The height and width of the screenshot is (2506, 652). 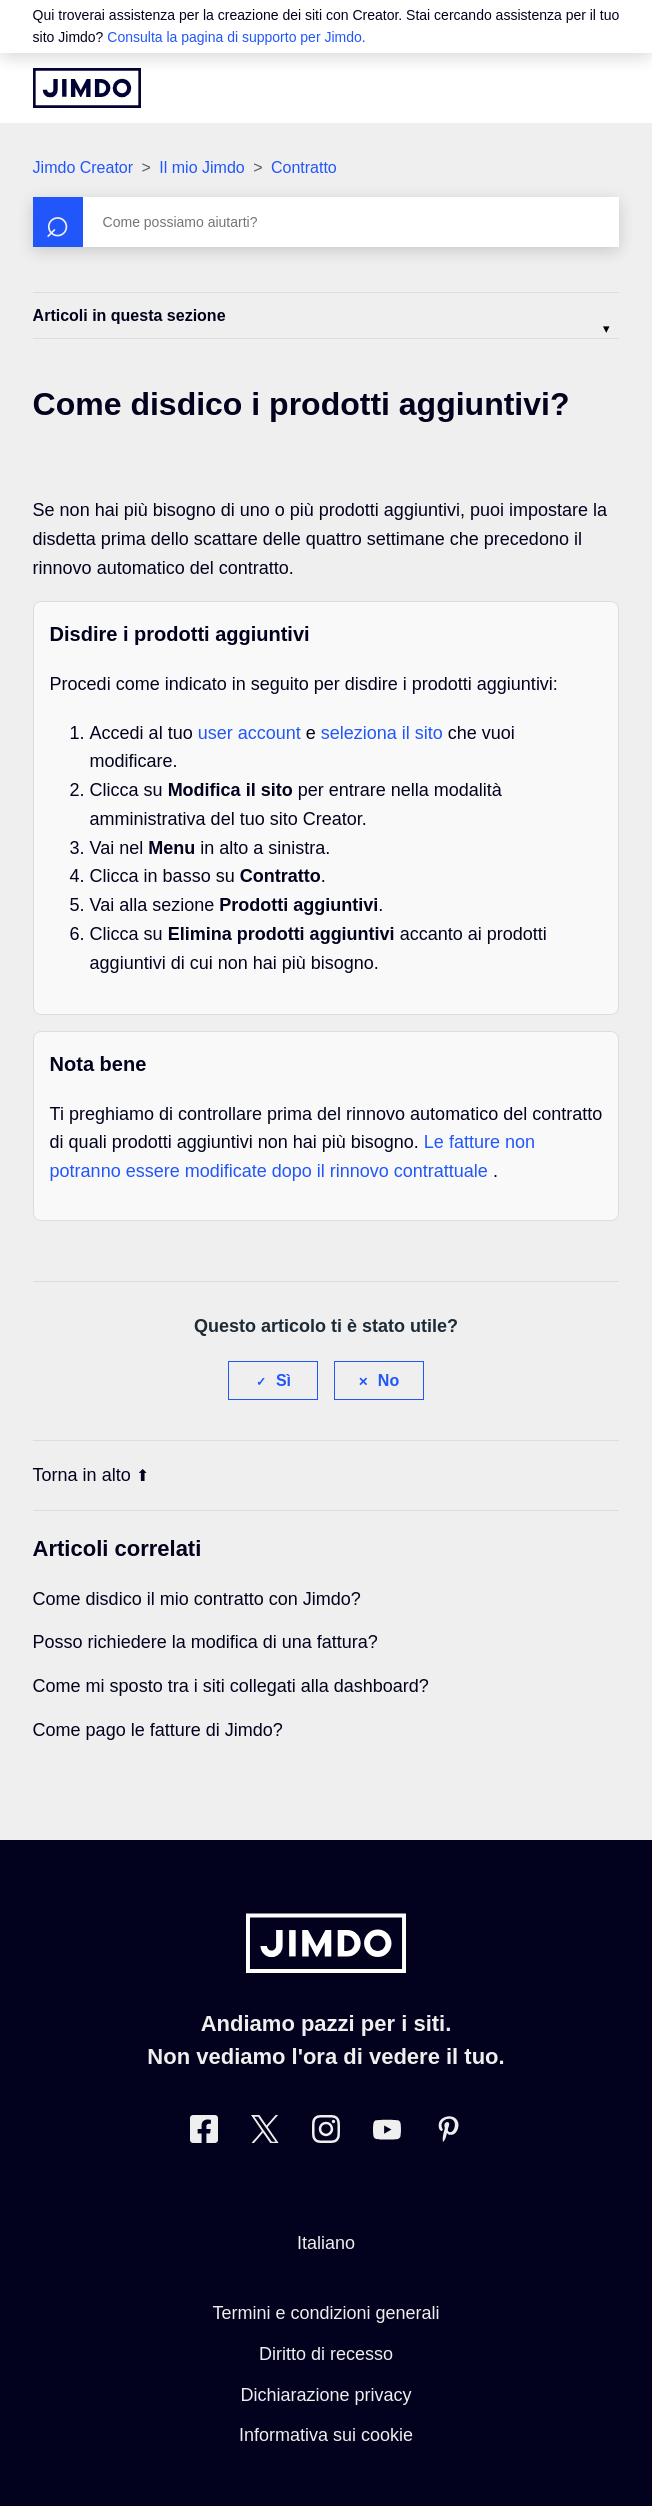 I want to click on seleziona il sito, so click(x=384, y=733).